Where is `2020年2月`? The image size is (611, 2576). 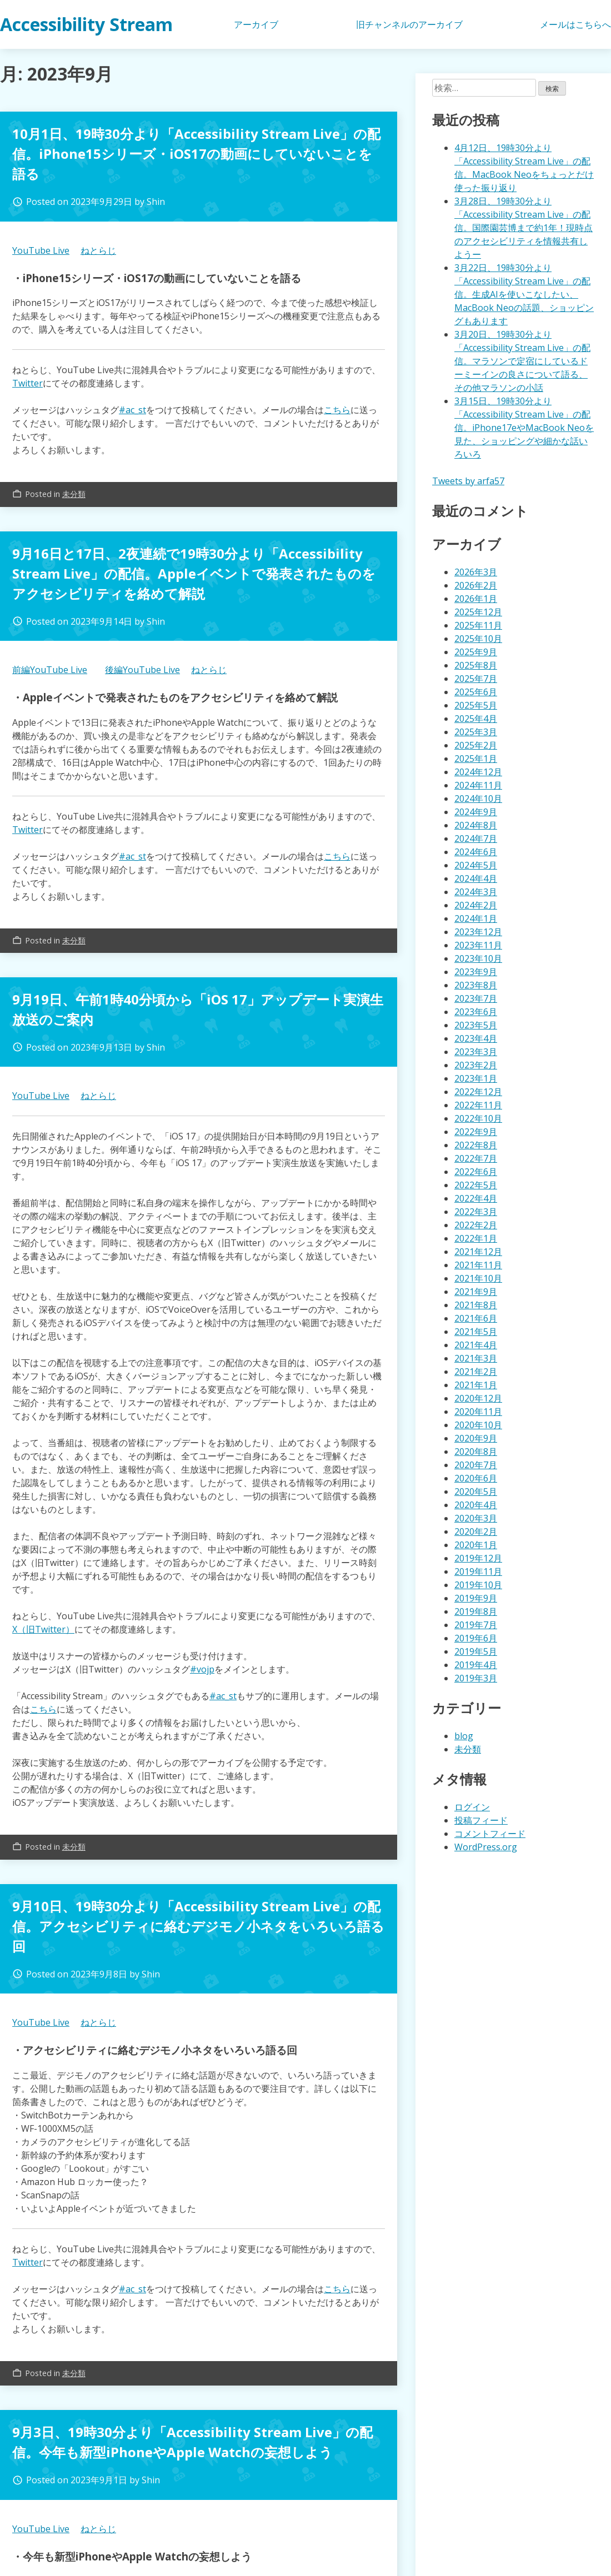 2020年2月 is located at coordinates (475, 1531).